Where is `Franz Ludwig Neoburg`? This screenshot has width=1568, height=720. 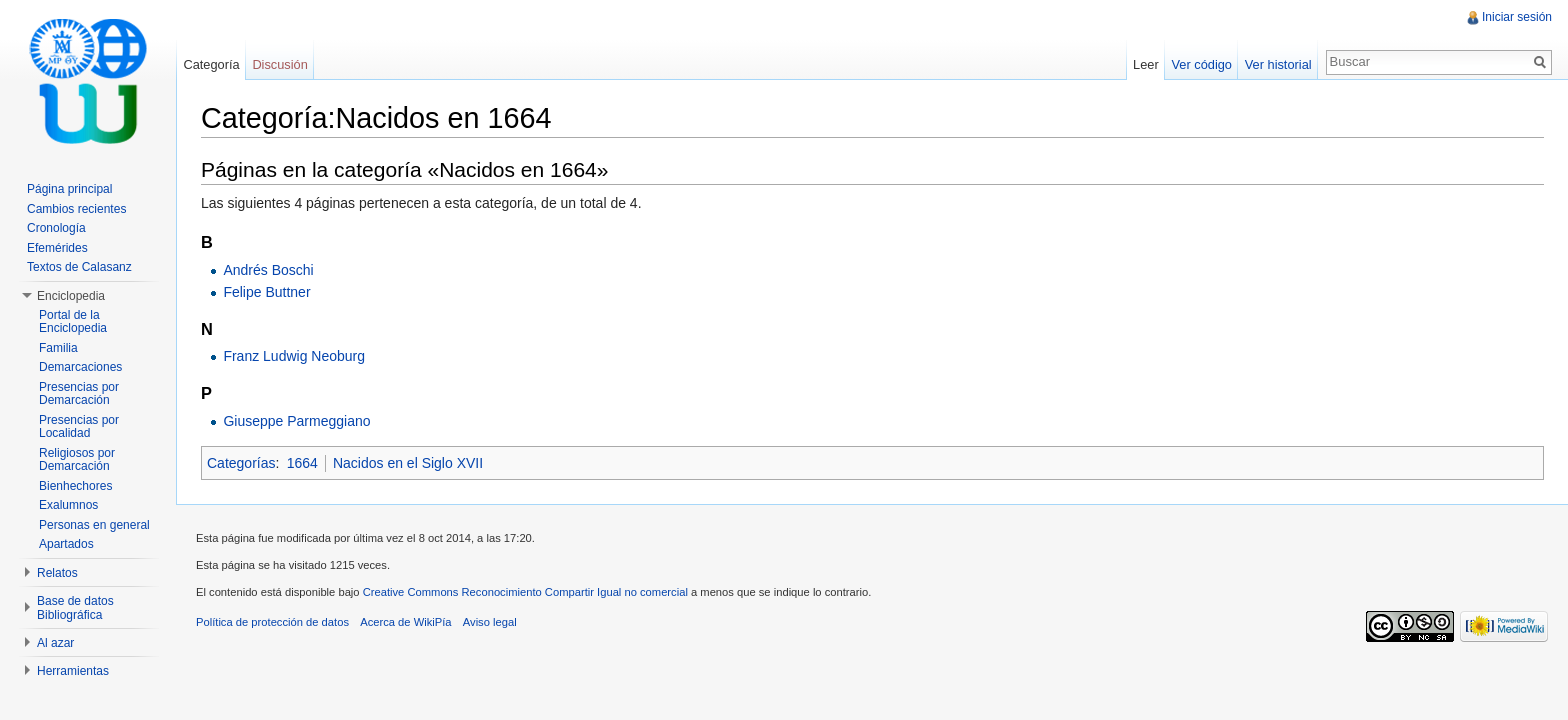 Franz Ludwig Neoburg is located at coordinates (294, 356).